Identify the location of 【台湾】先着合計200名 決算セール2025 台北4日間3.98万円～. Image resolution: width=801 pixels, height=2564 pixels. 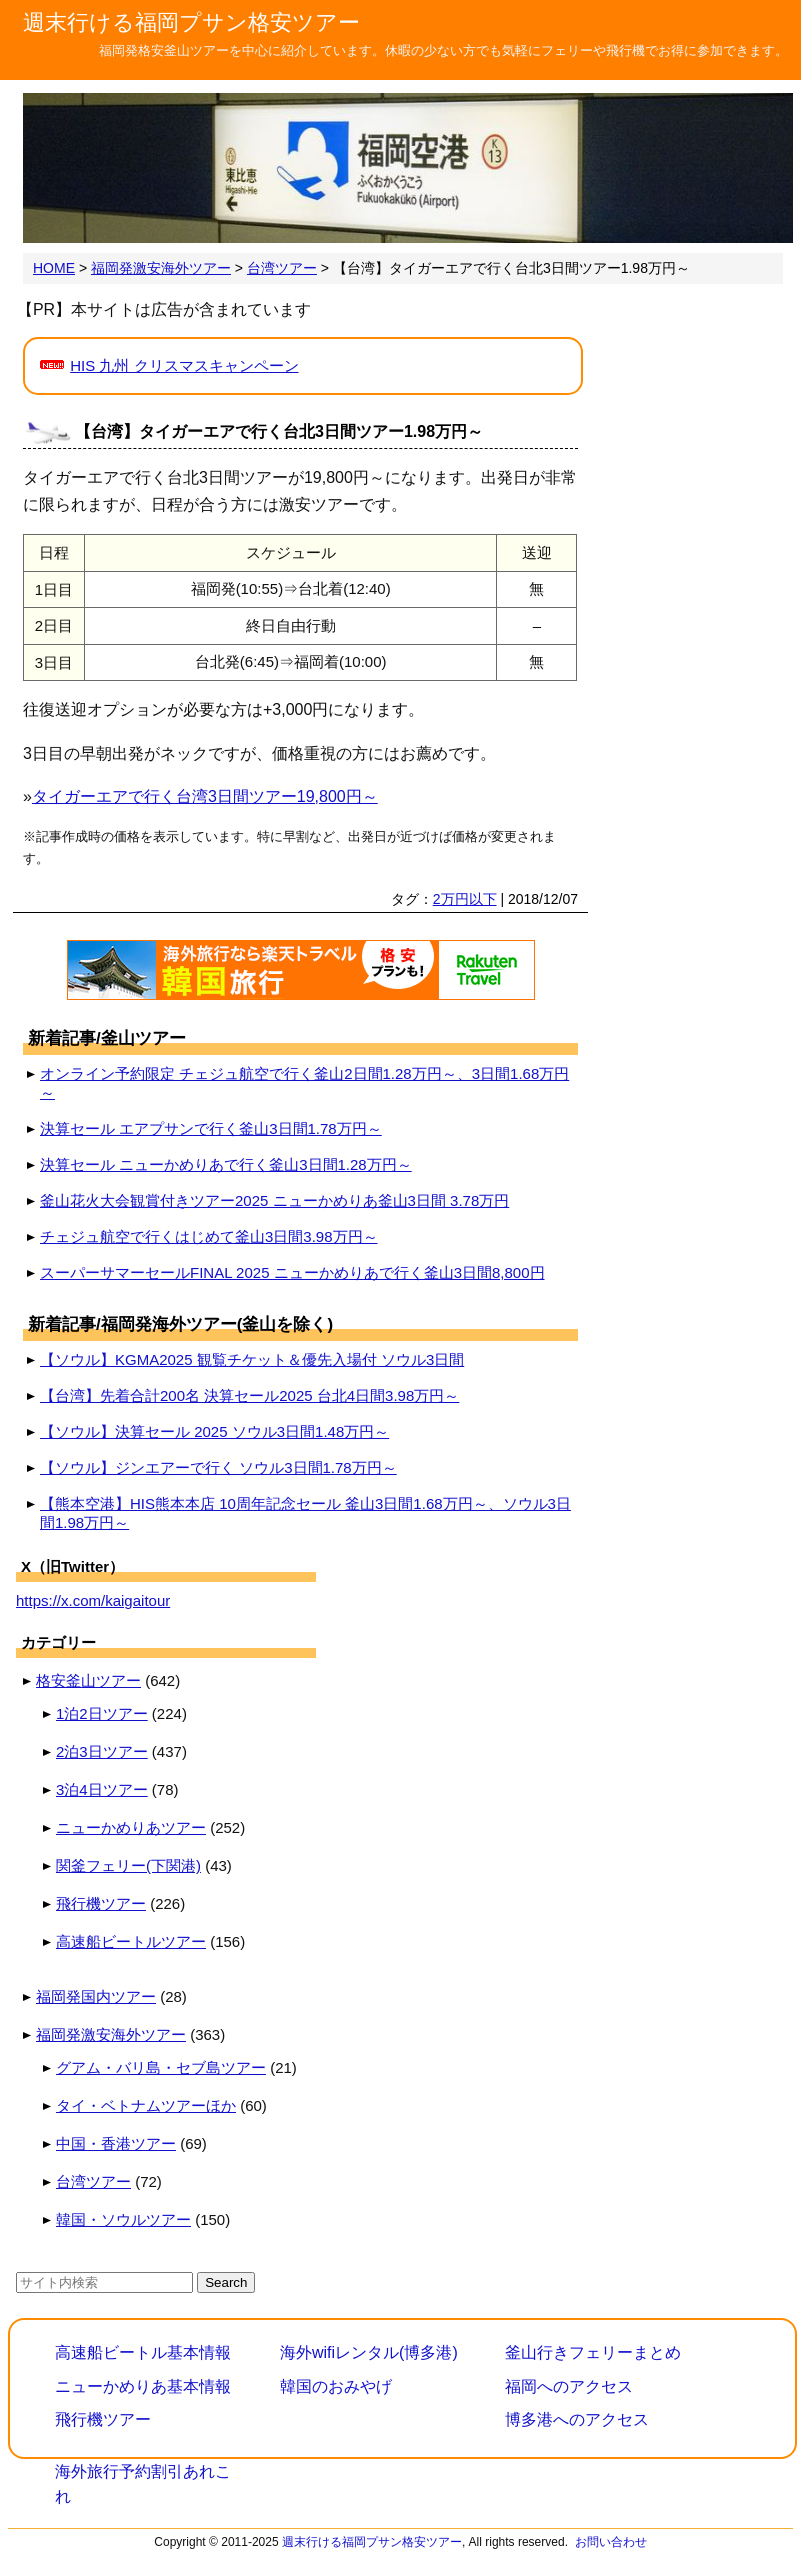
(249, 1395).